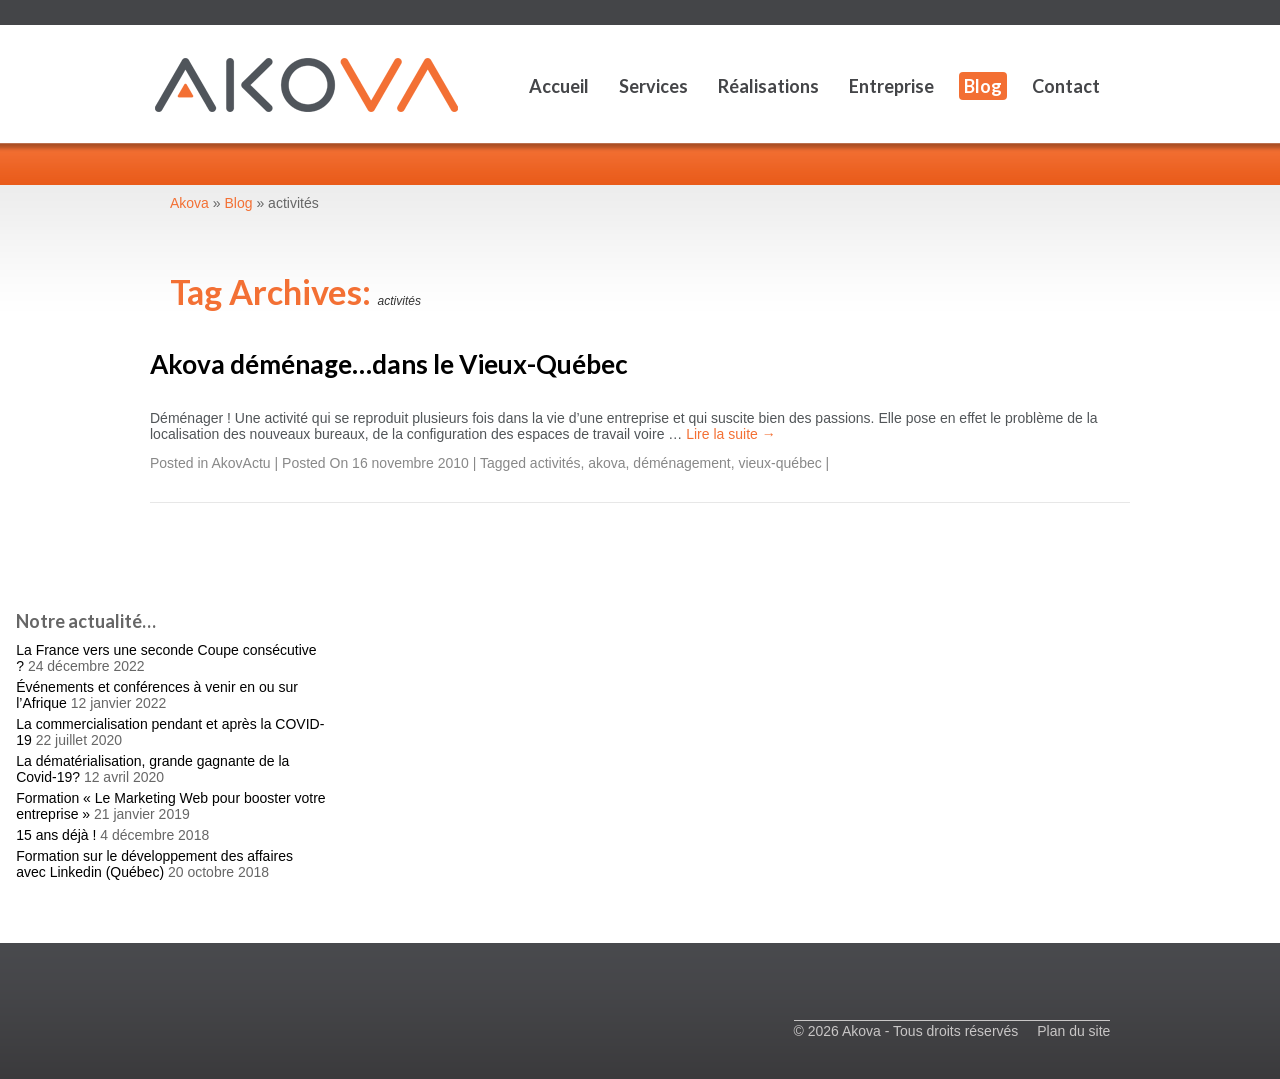  I want to click on Services, so click(653, 86).